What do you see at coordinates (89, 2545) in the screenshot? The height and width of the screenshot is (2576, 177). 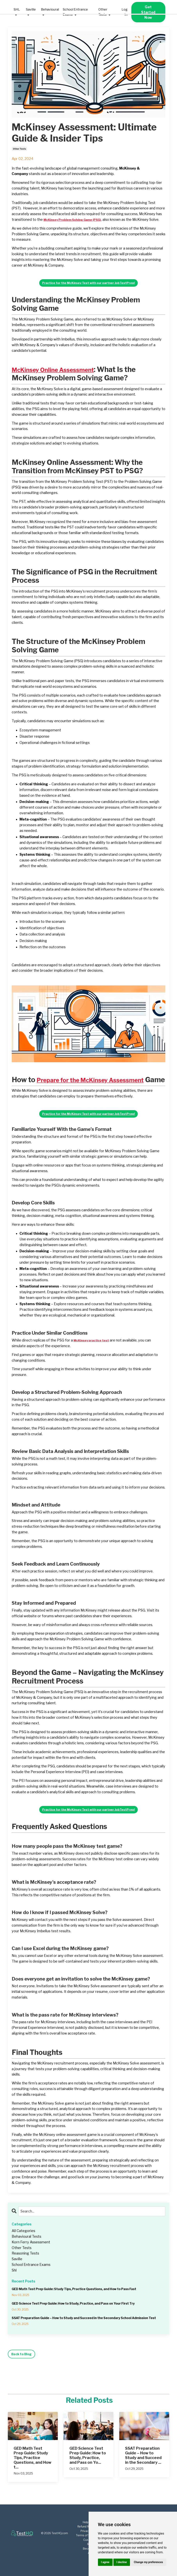 I see `Privacy Policy` at bounding box center [89, 2545].